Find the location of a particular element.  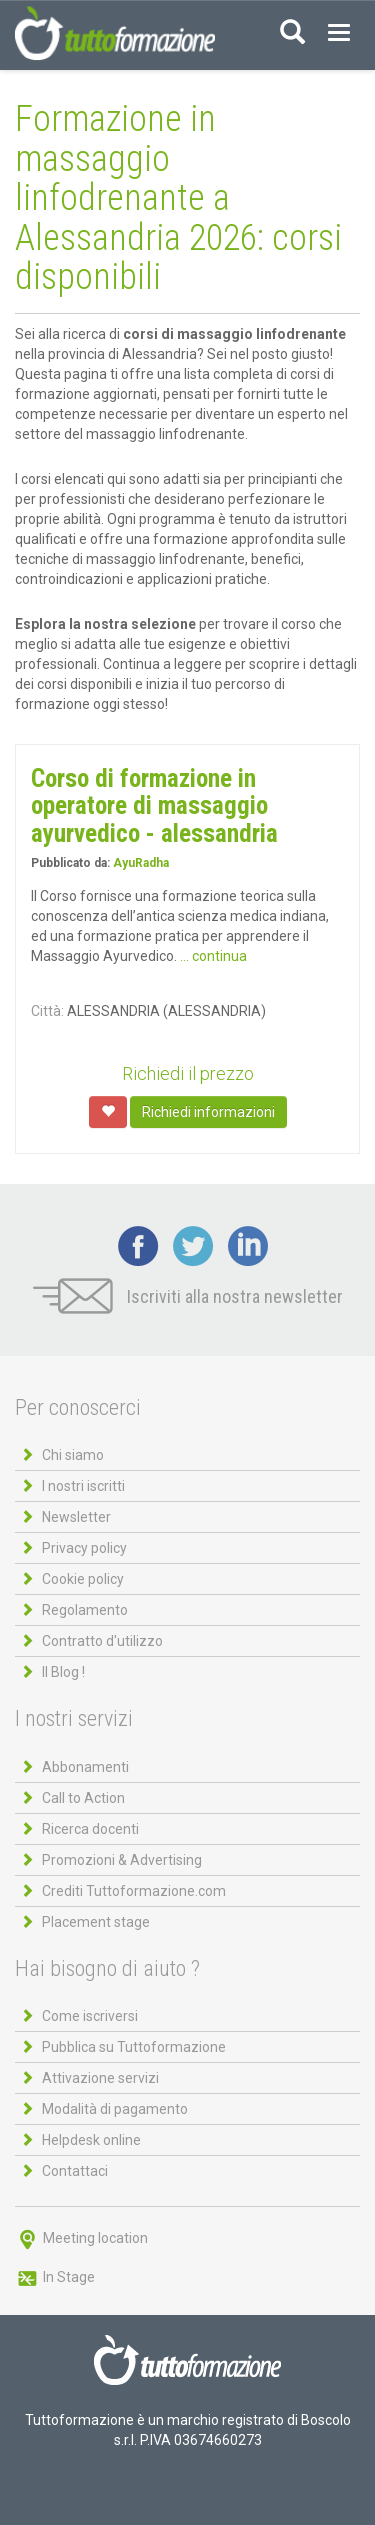

Richiedi informazioni is located at coordinates (208, 1112).